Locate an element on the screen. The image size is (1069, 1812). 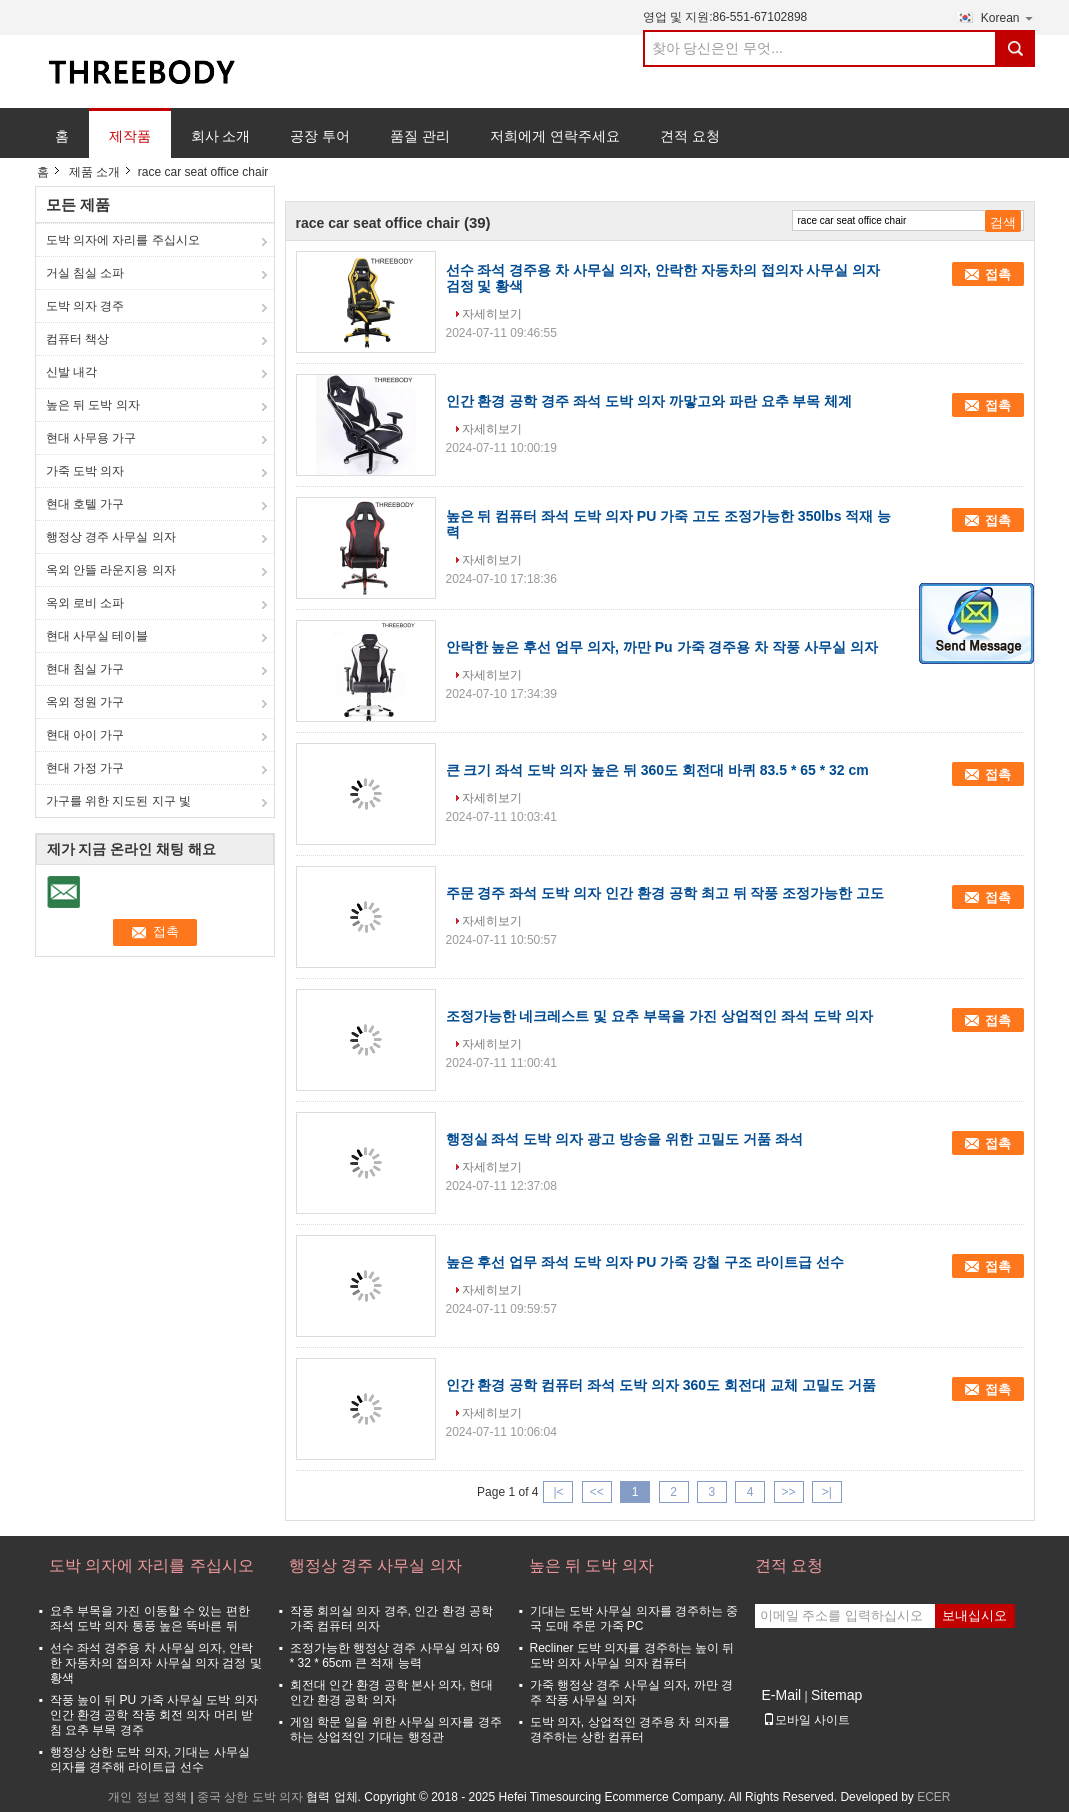
저희에게 연락주세요 is located at coordinates (555, 136).